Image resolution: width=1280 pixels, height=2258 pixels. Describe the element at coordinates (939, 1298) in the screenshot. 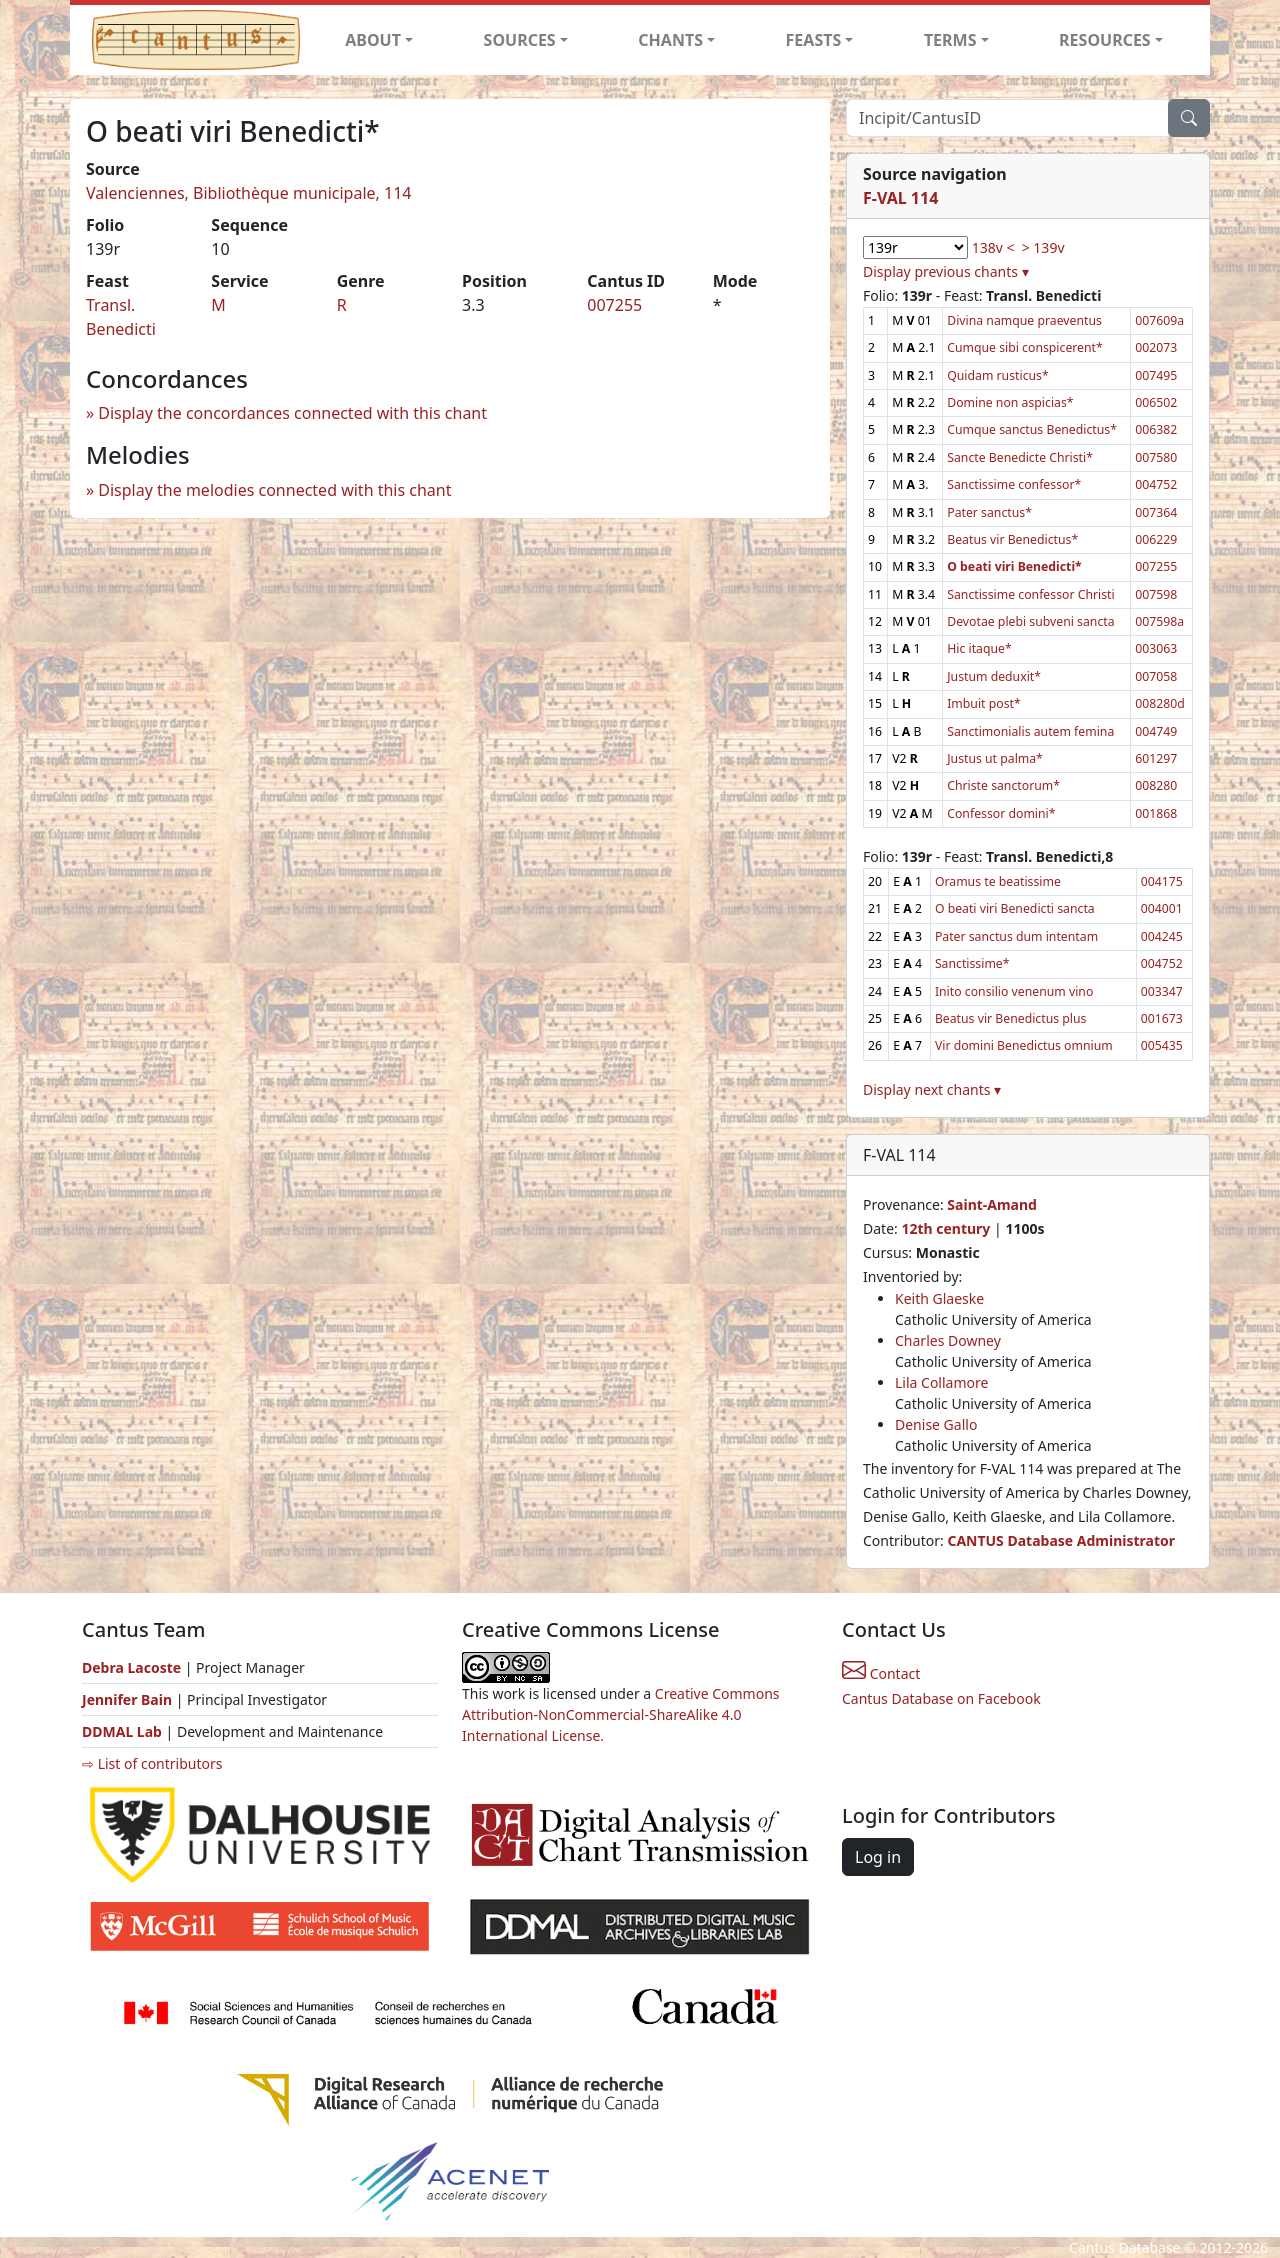

I see `Keith Glaeske` at that location.